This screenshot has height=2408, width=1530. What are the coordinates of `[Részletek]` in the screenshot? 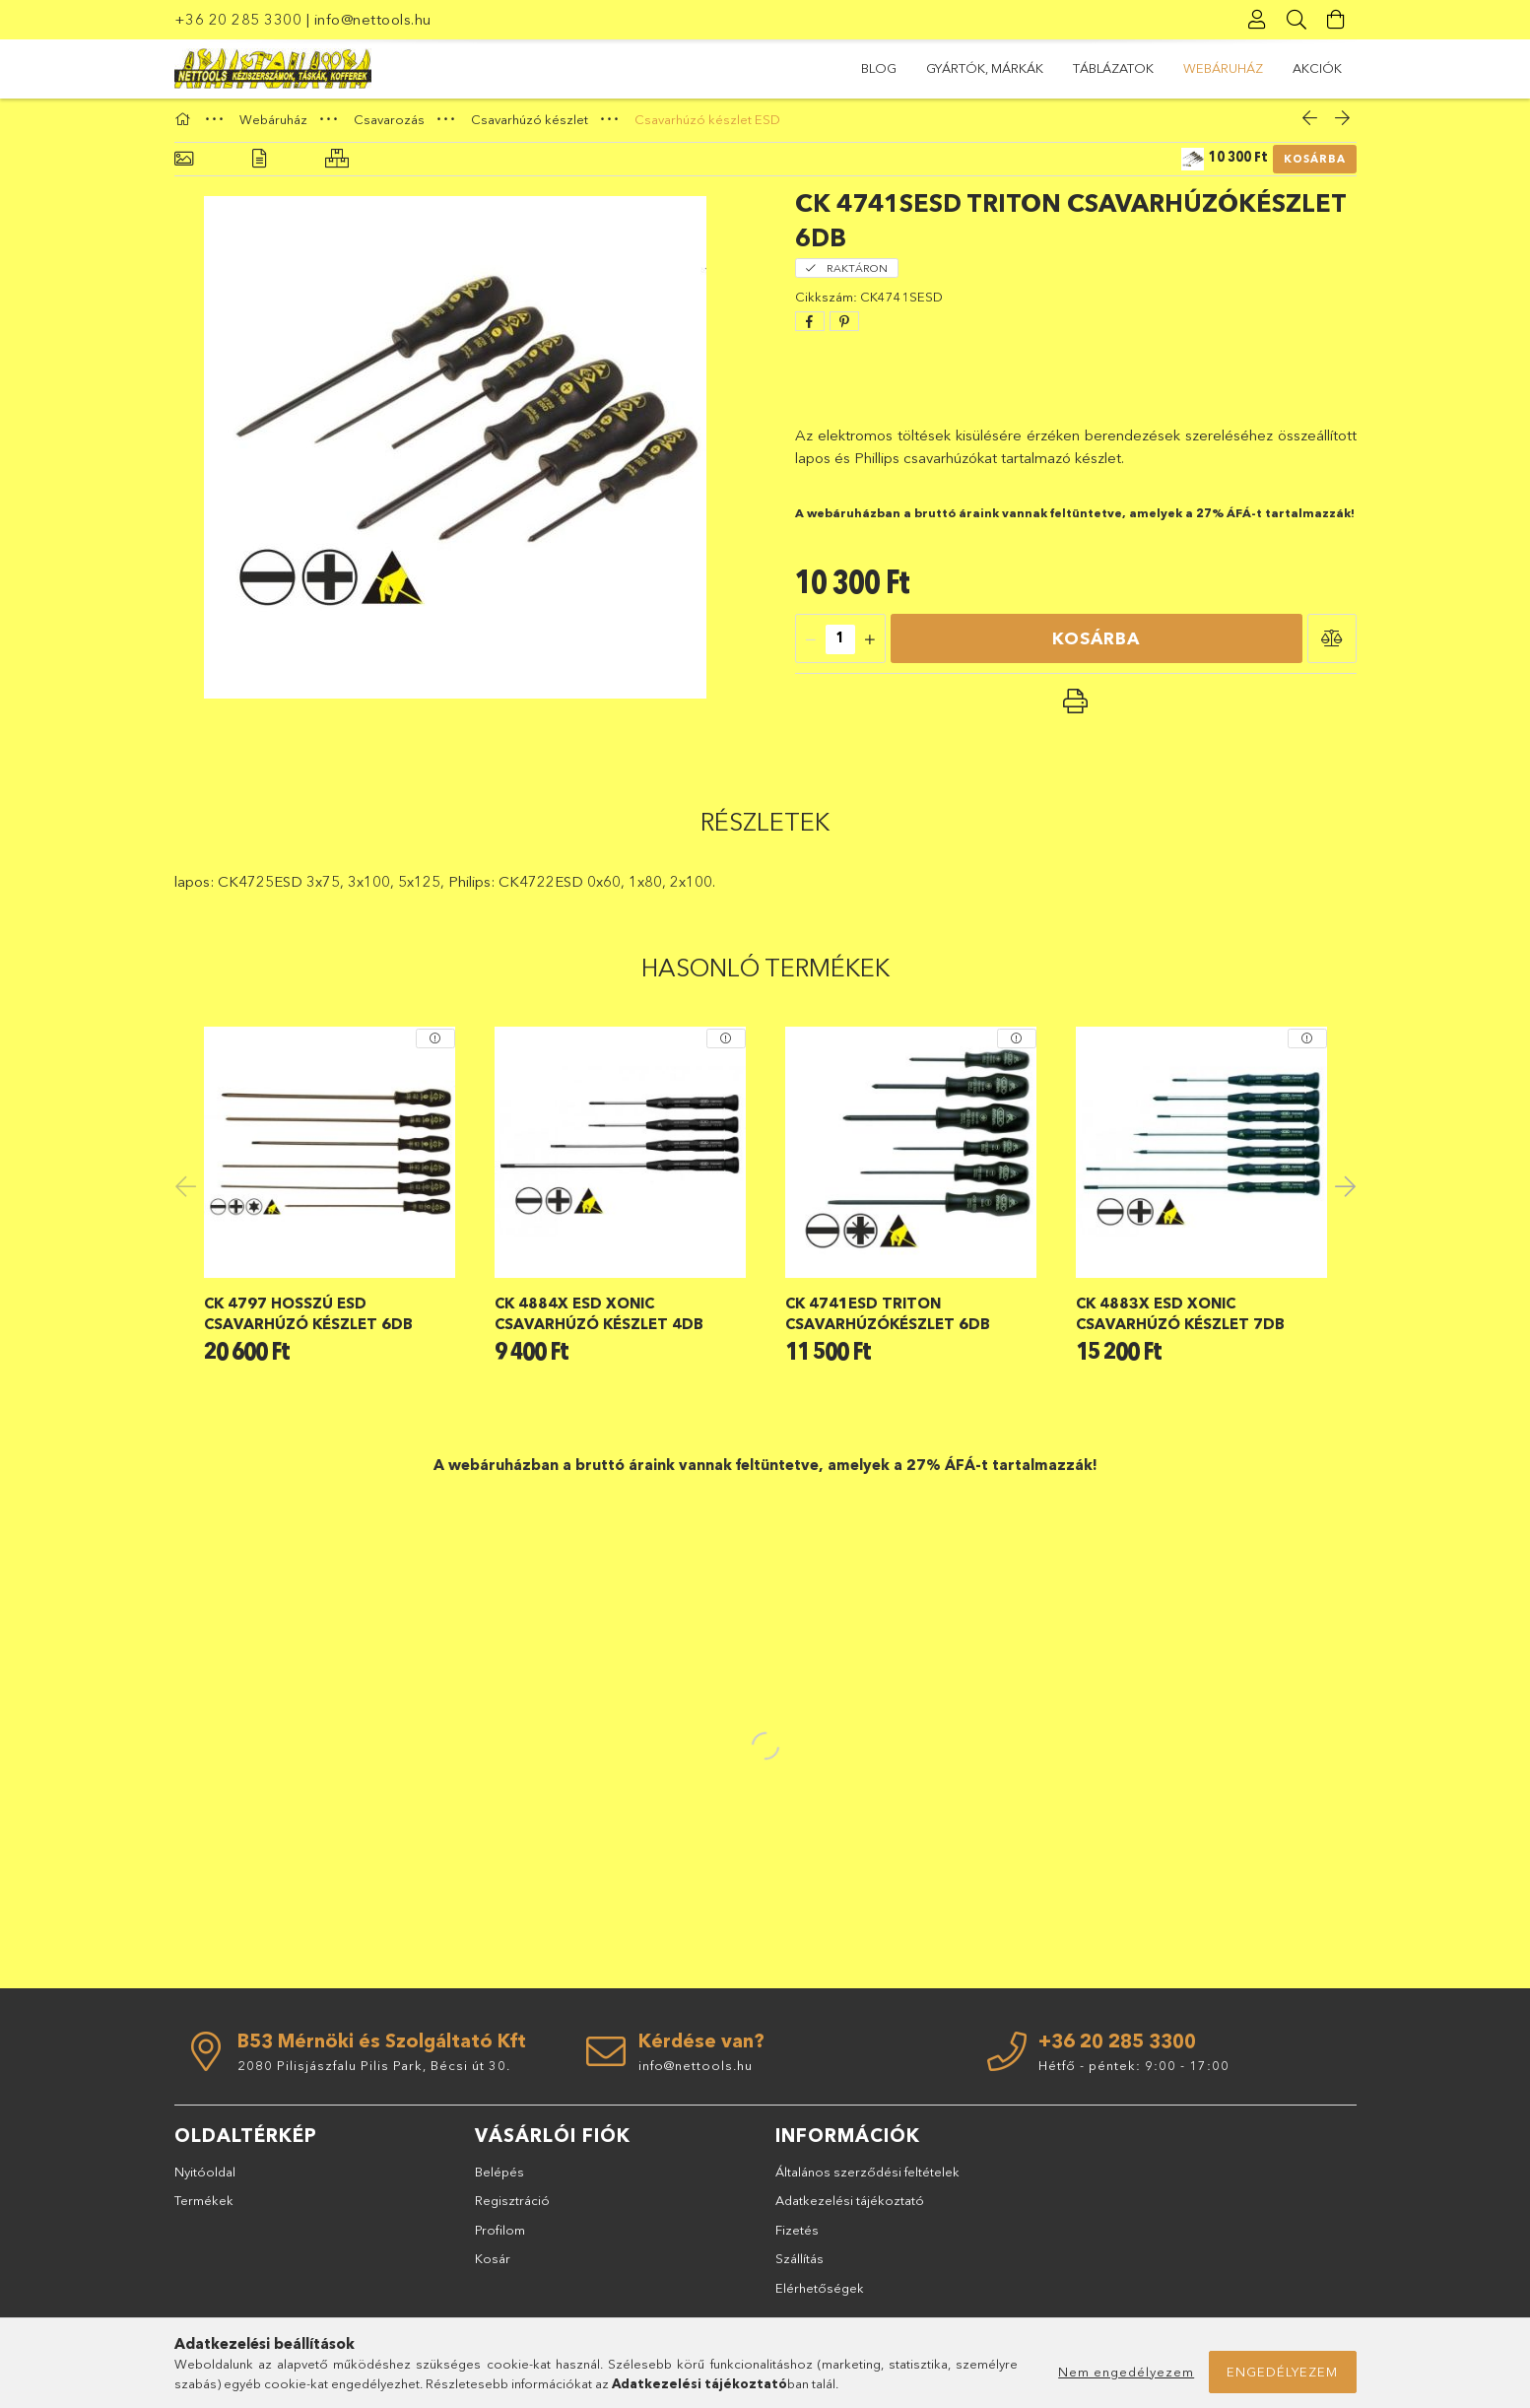 It's located at (259, 168).